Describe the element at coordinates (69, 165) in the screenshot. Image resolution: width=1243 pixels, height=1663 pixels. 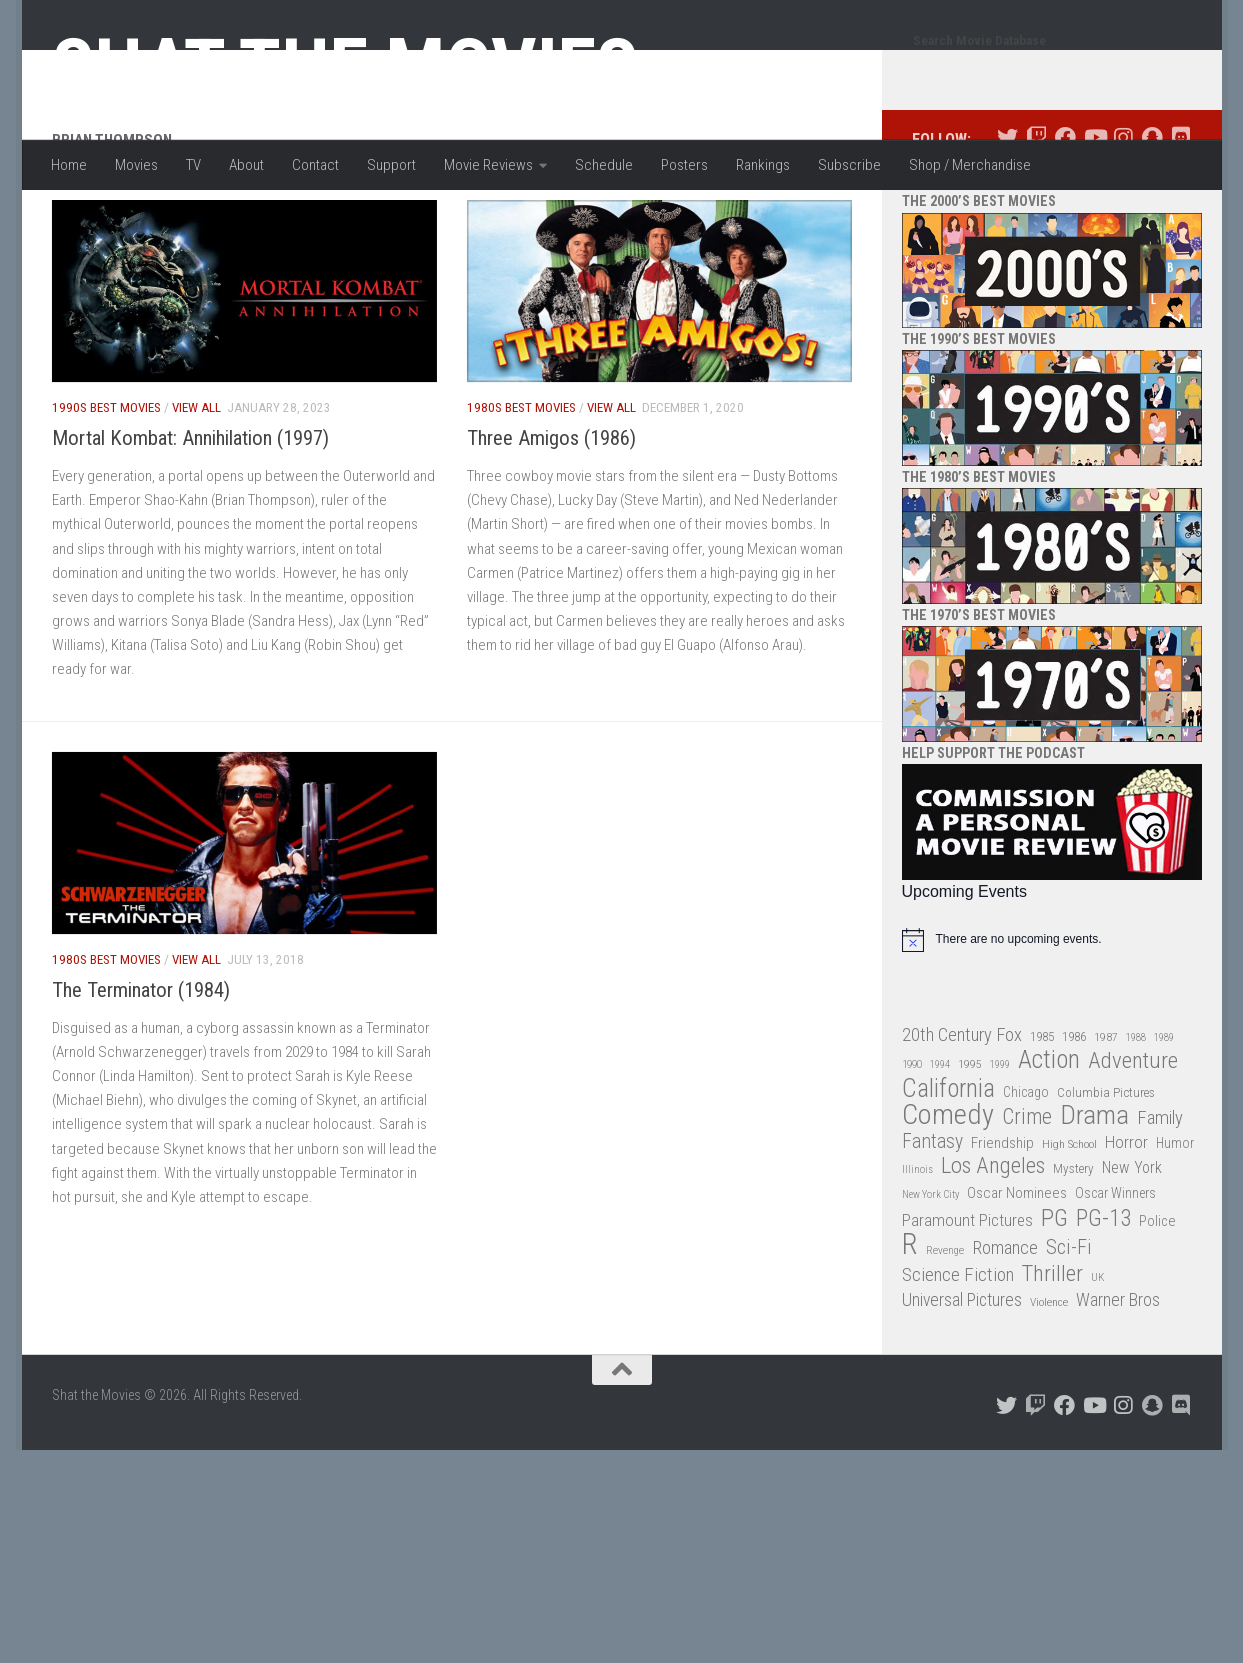
I see `Home` at that location.